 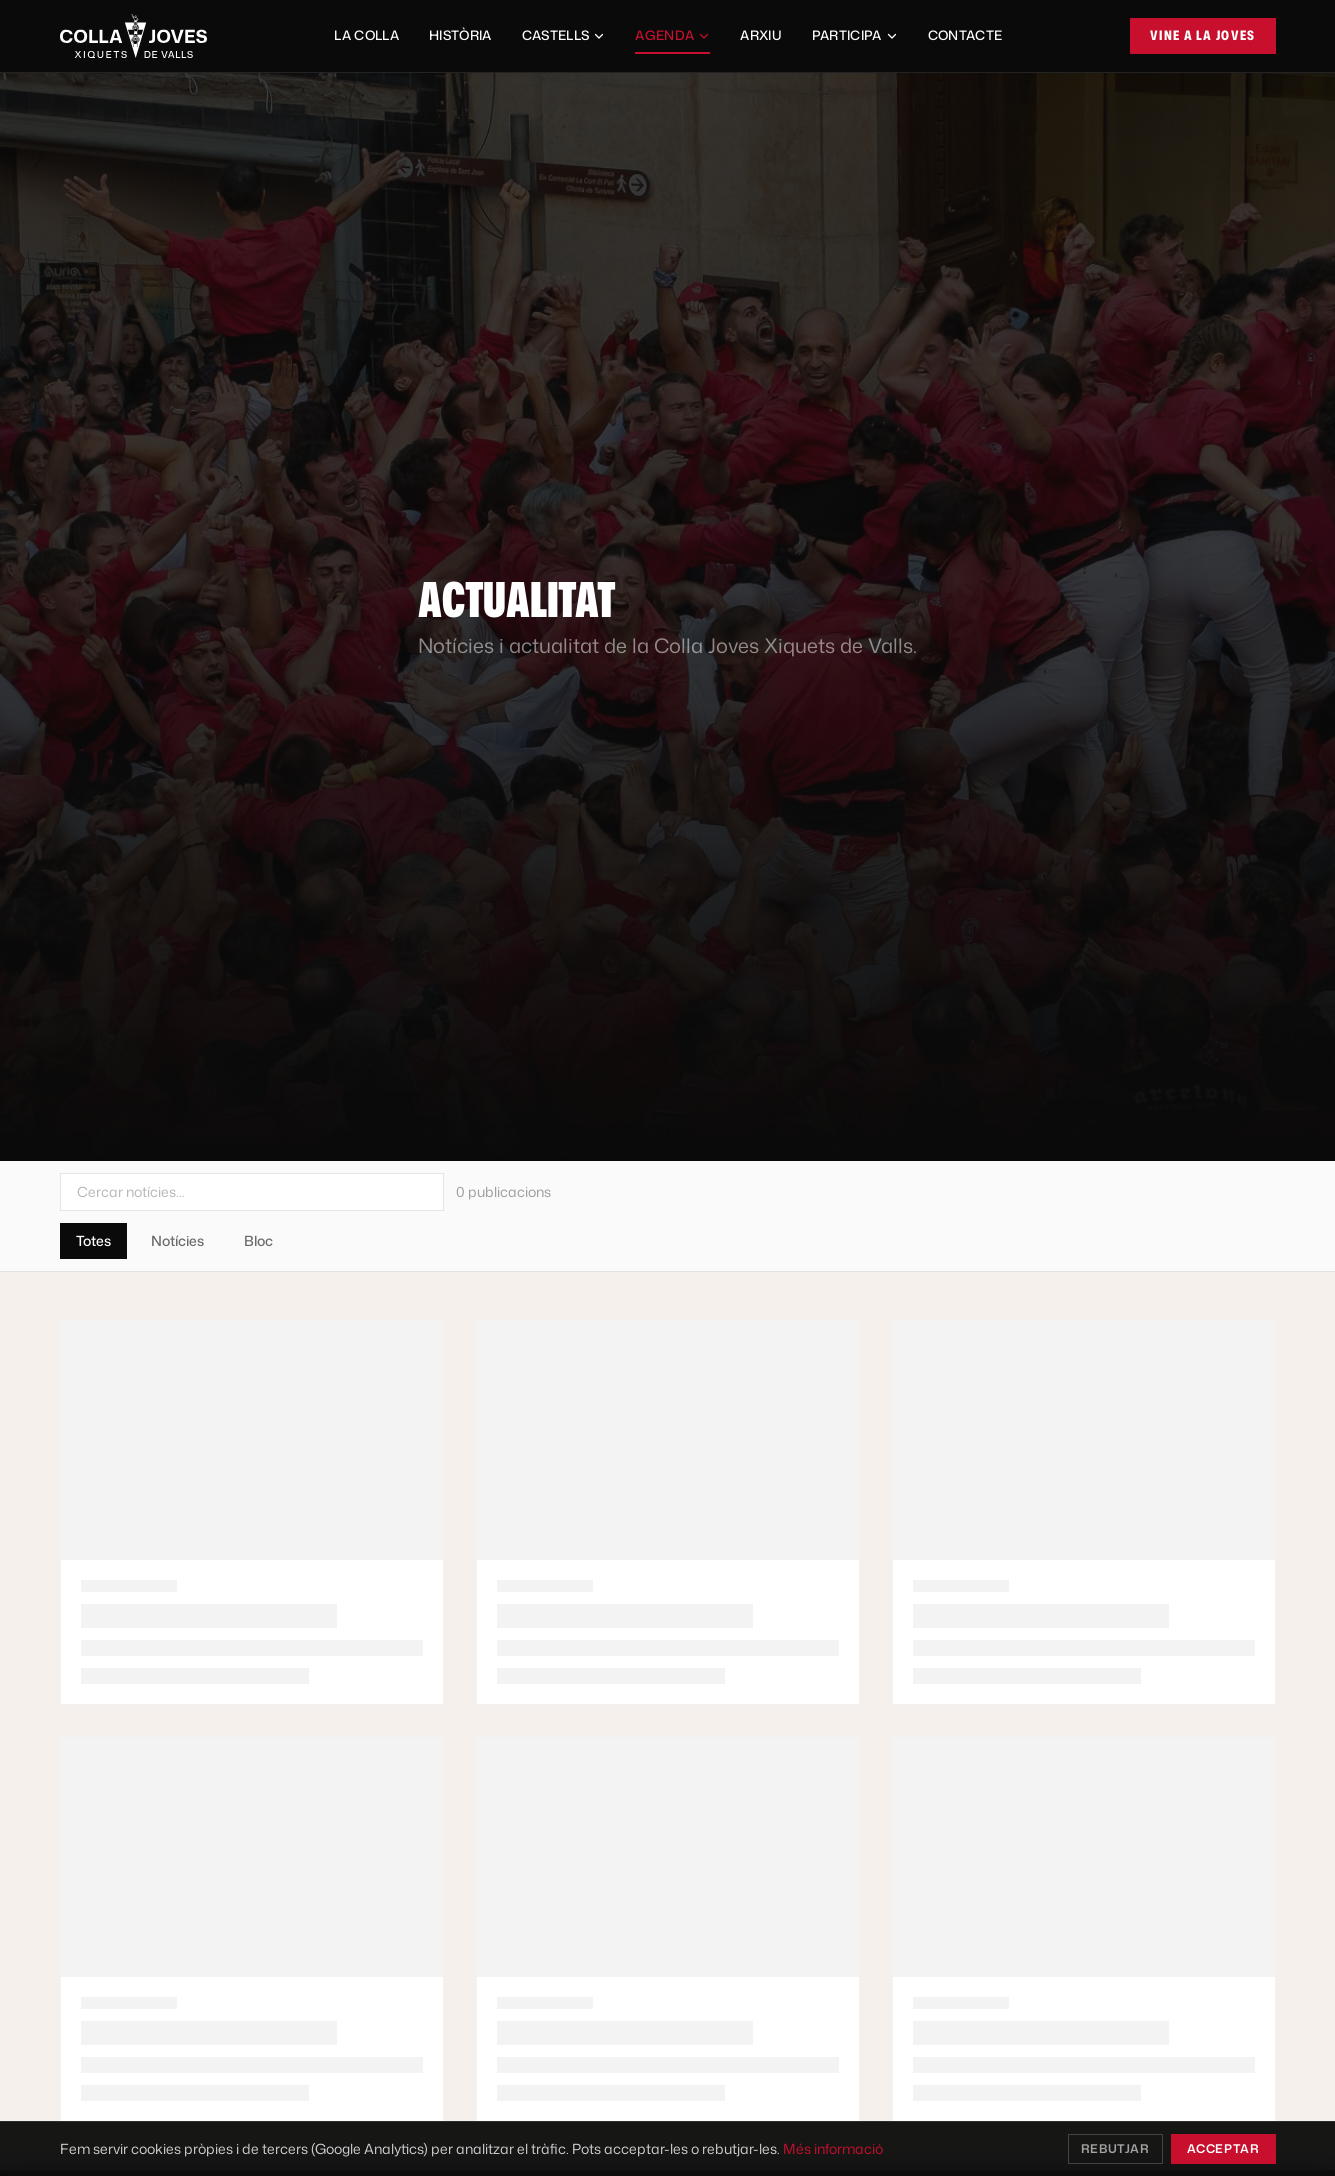 I want to click on Arxiu, so click(x=761, y=35).